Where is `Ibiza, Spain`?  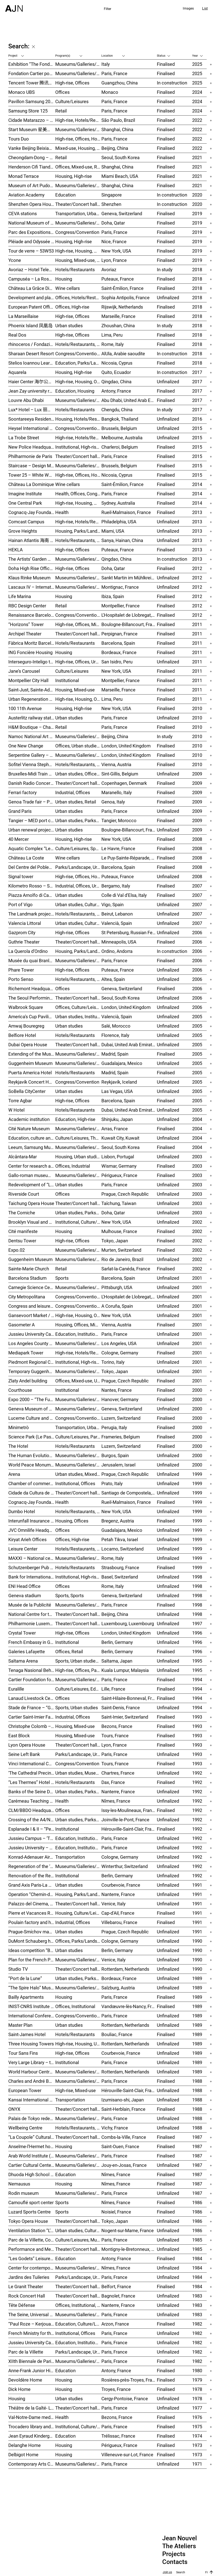 Ibiza, Spain is located at coordinates (112, 596).